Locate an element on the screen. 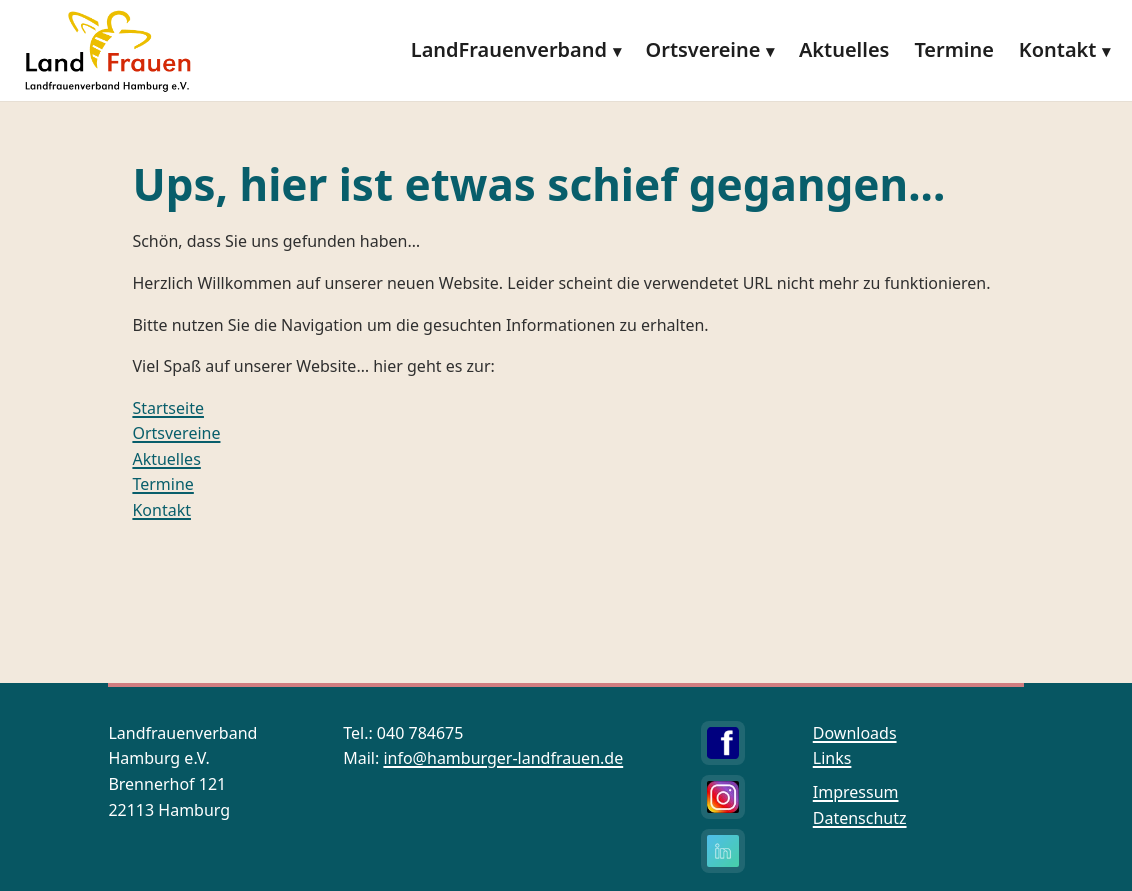 This screenshot has height=891, width=1132. Kontakt is located at coordinates (1058, 49).